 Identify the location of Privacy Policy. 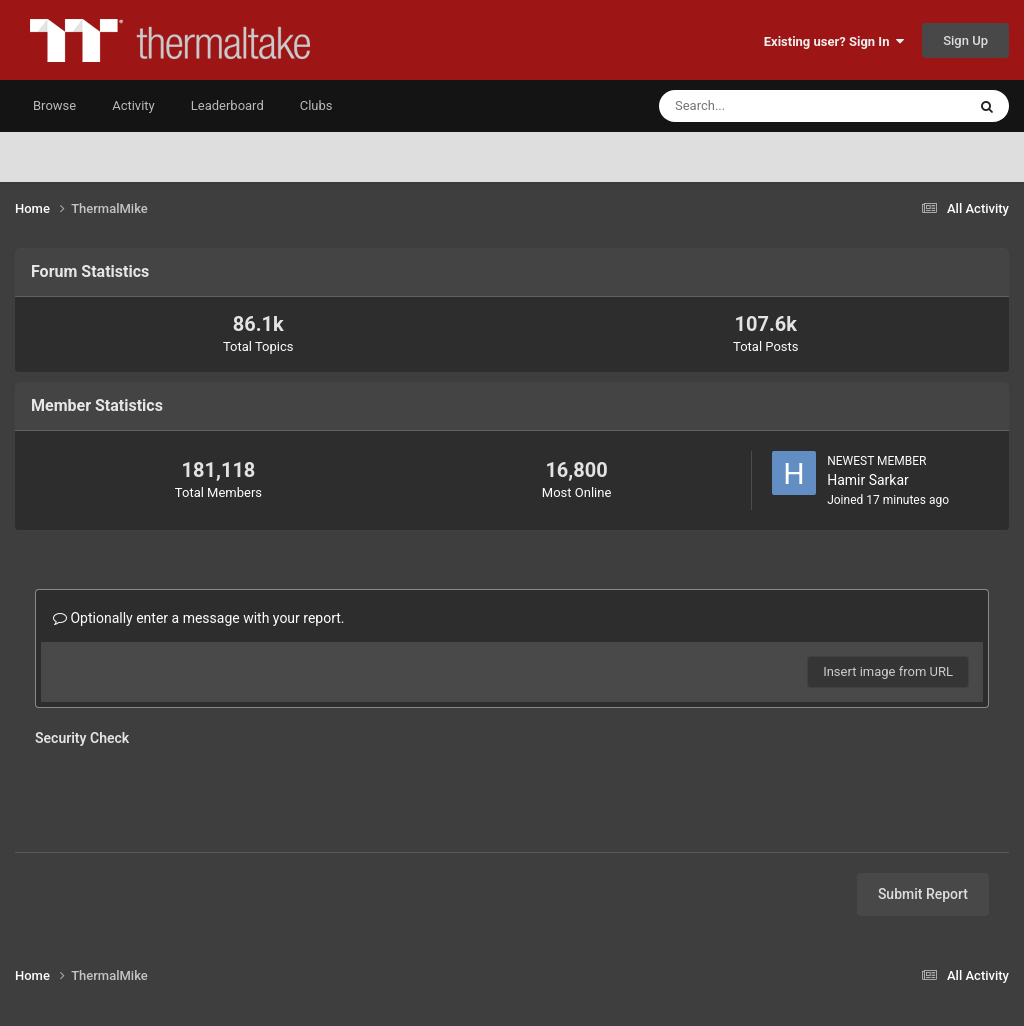
(434, 954).